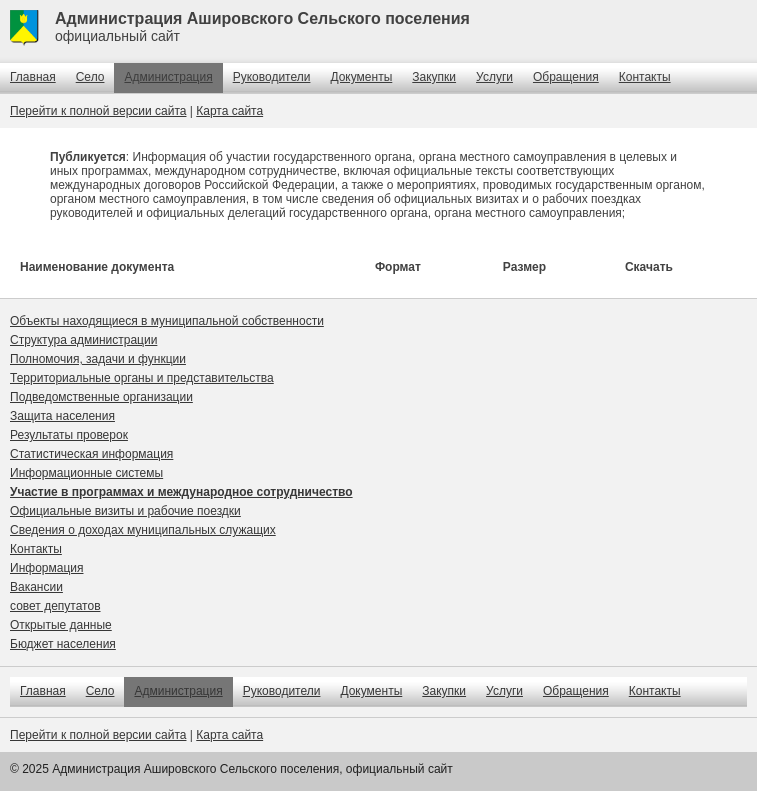  Describe the element at coordinates (167, 321) in the screenshot. I see `Объекты находящиеся в муниципальной собственности` at that location.